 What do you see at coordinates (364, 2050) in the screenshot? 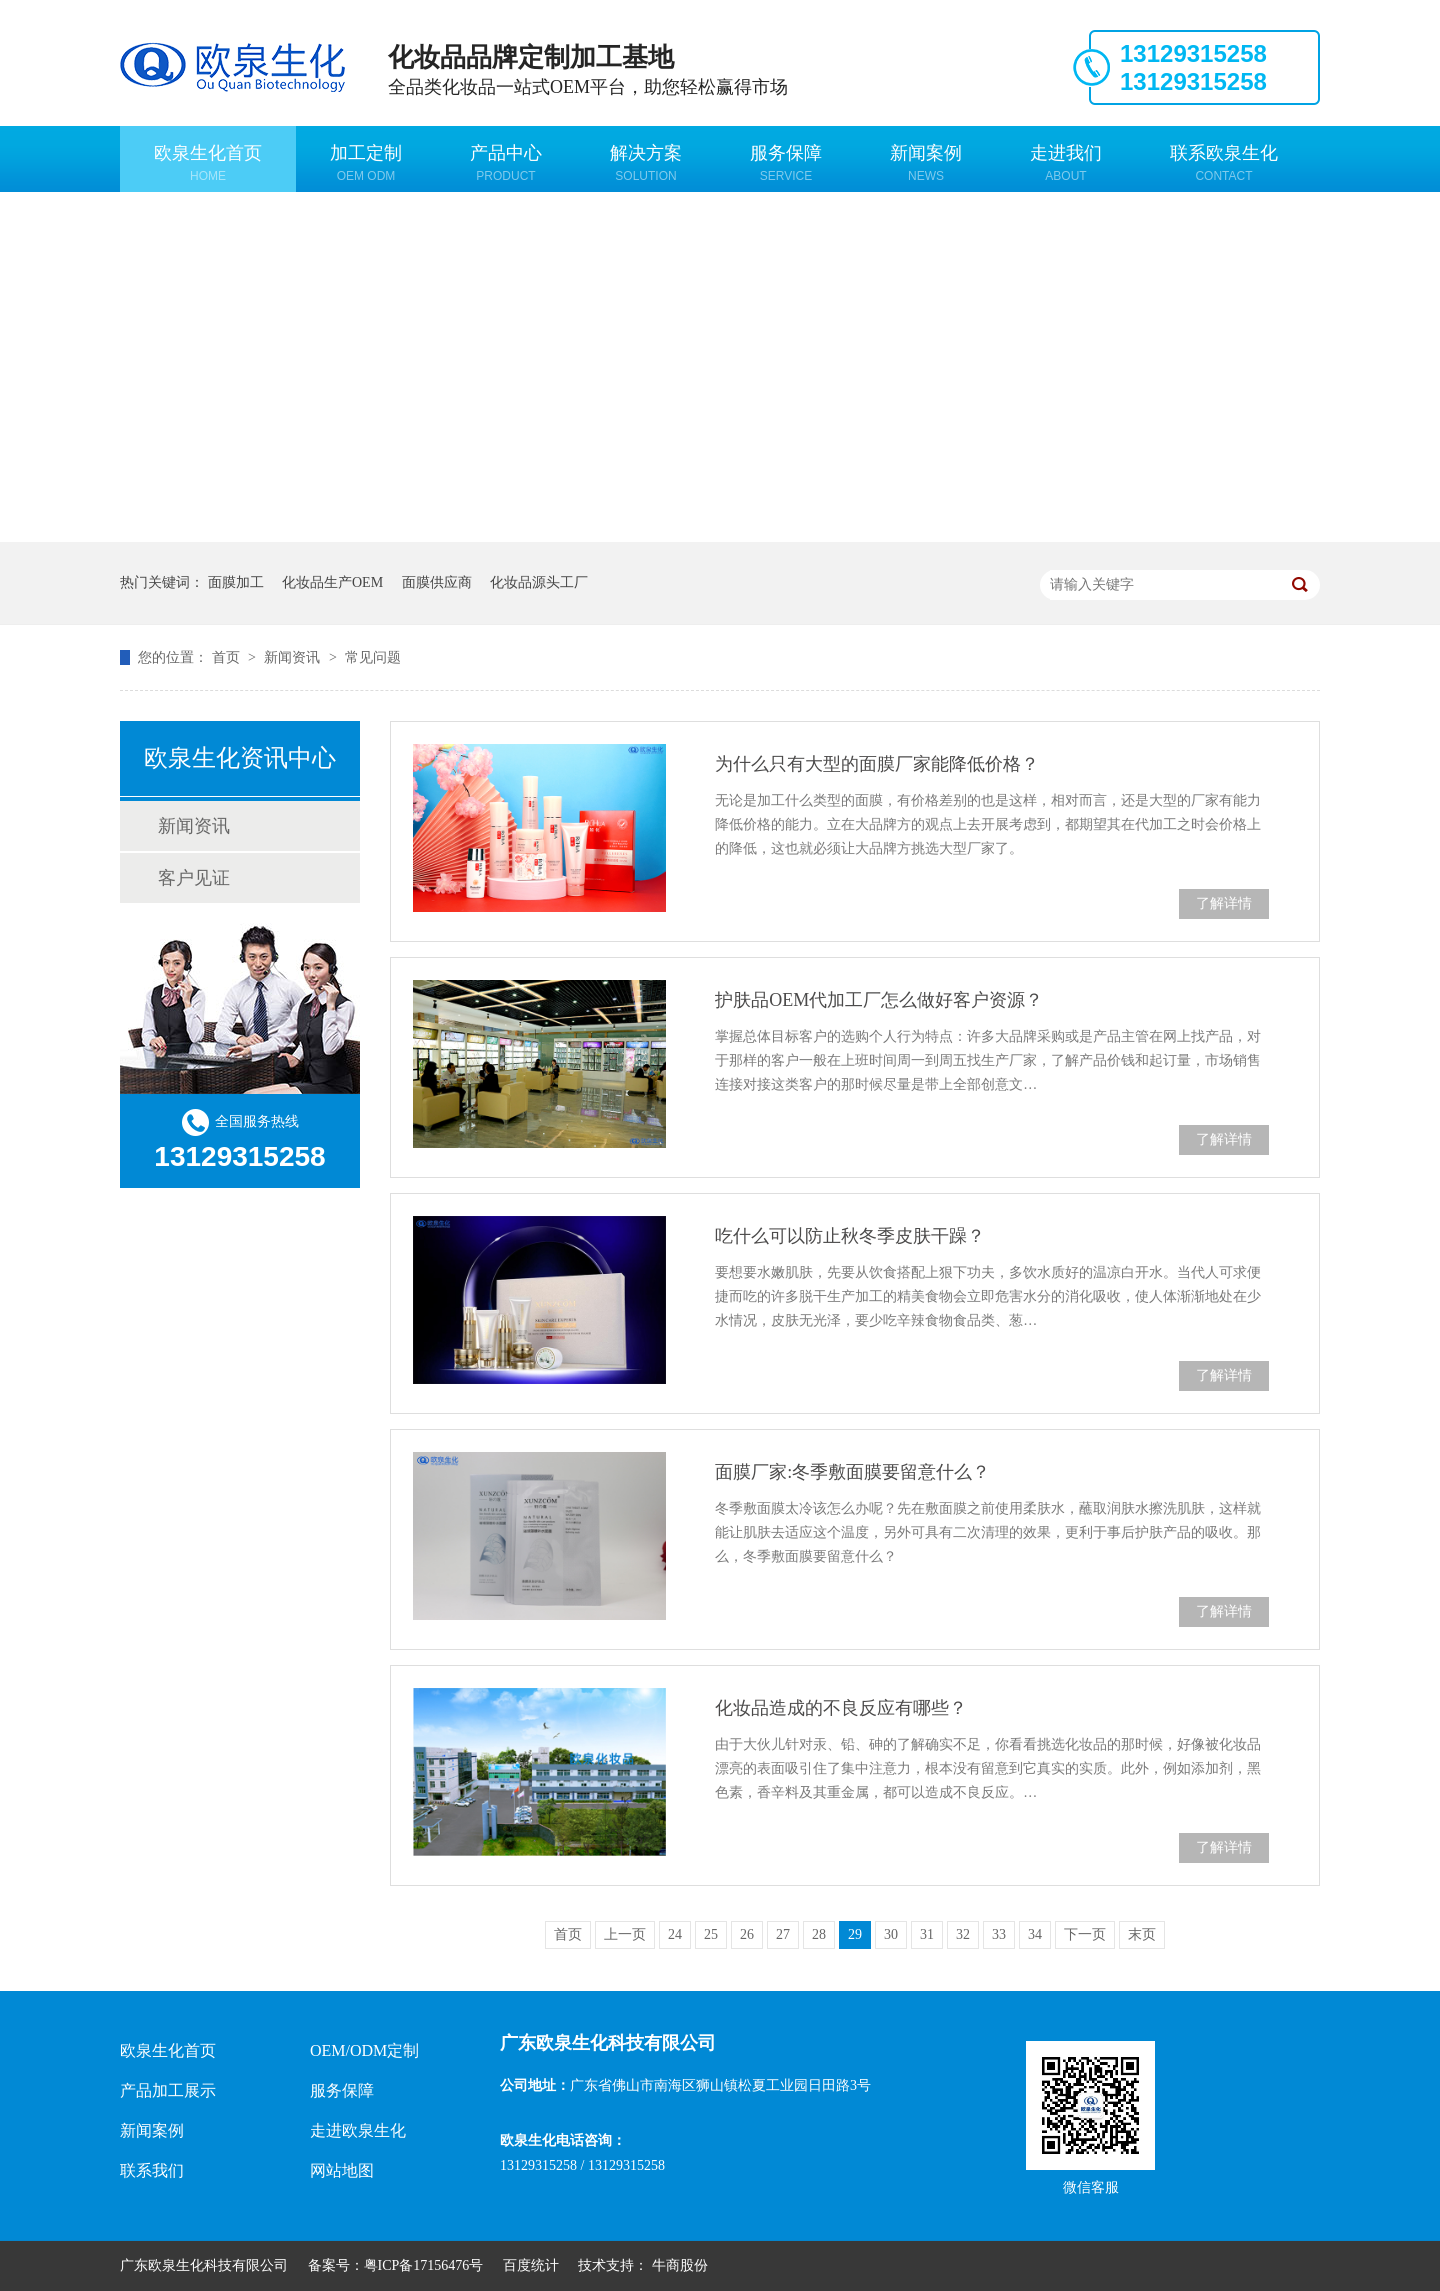
I see `OEM/ODM定制` at bounding box center [364, 2050].